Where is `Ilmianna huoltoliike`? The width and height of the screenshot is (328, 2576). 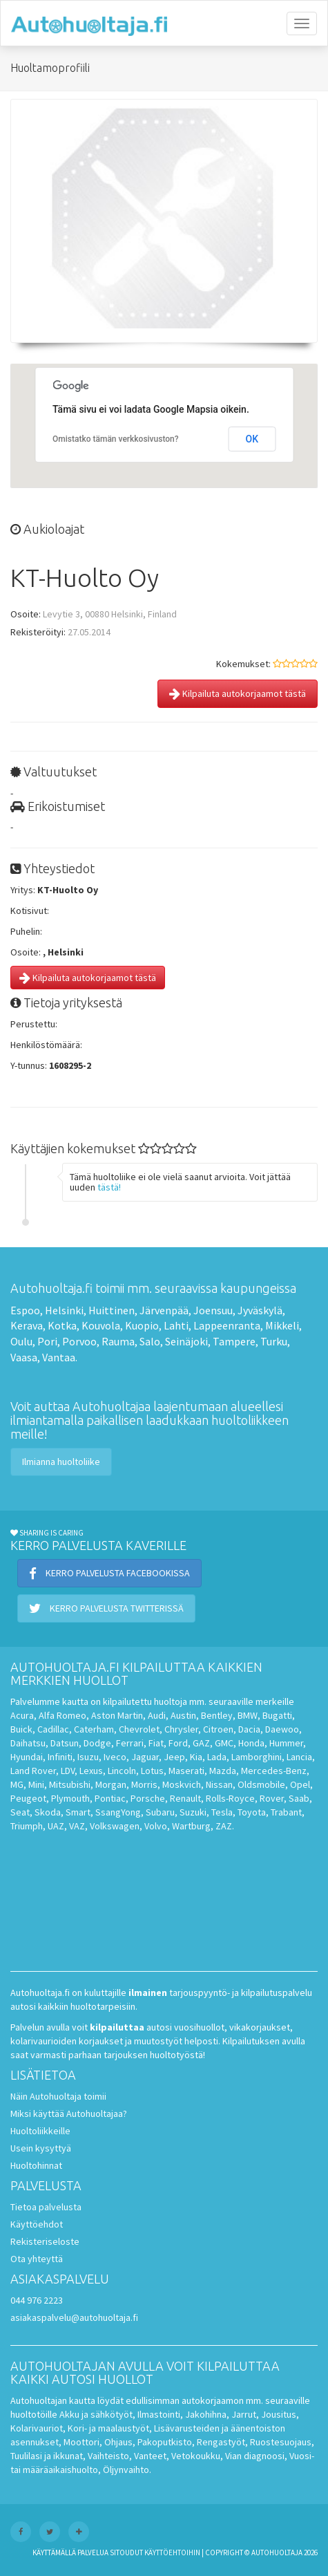
Ilmianna huoltoliike is located at coordinates (61, 1461).